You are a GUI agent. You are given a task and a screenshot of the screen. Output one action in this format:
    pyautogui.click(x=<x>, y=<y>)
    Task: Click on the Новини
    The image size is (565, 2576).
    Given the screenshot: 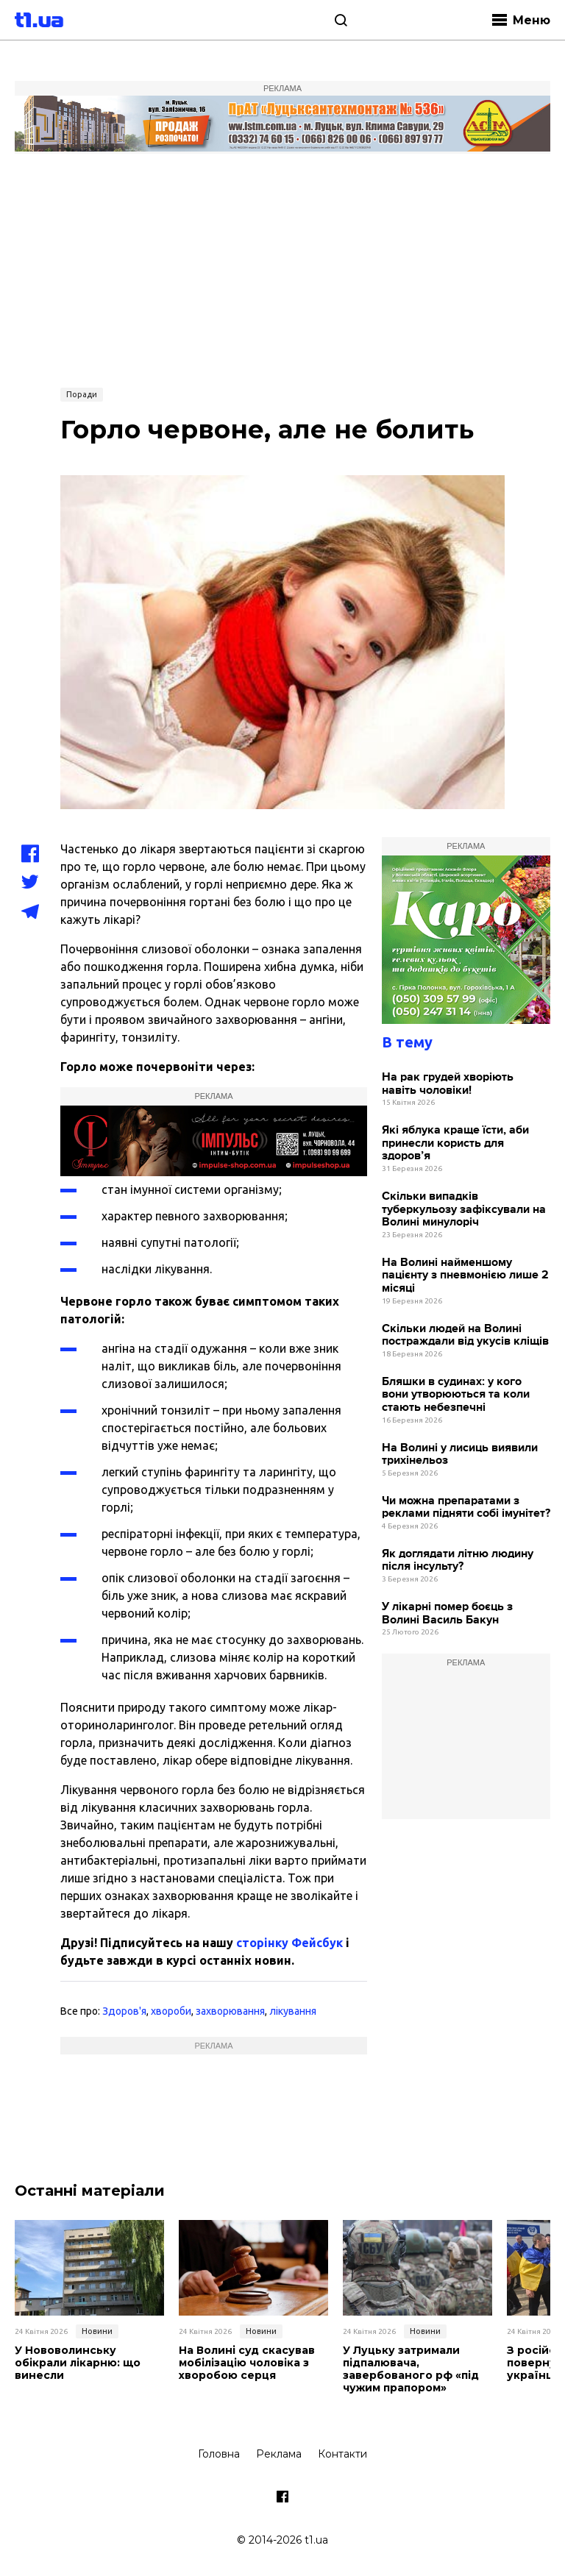 What is the action you would take?
    pyautogui.click(x=97, y=2331)
    